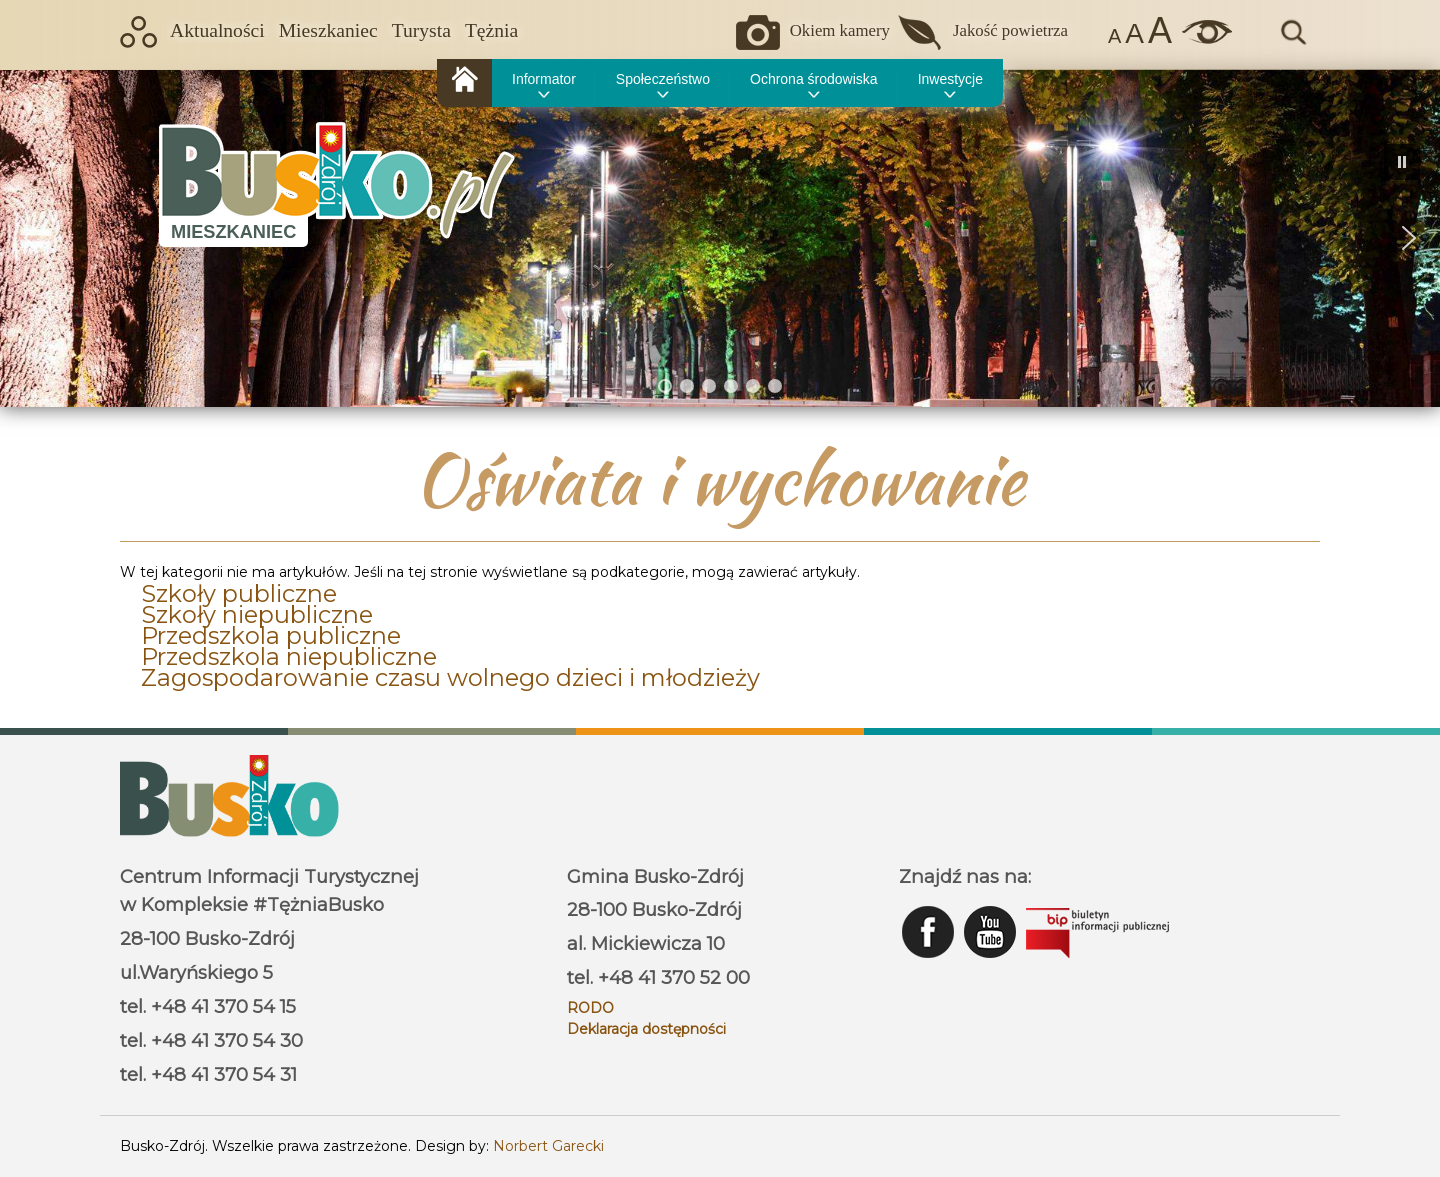  What do you see at coordinates (450, 677) in the screenshot?
I see `Zagospodarowanie czasu wolnego dzieci i młodzieży` at bounding box center [450, 677].